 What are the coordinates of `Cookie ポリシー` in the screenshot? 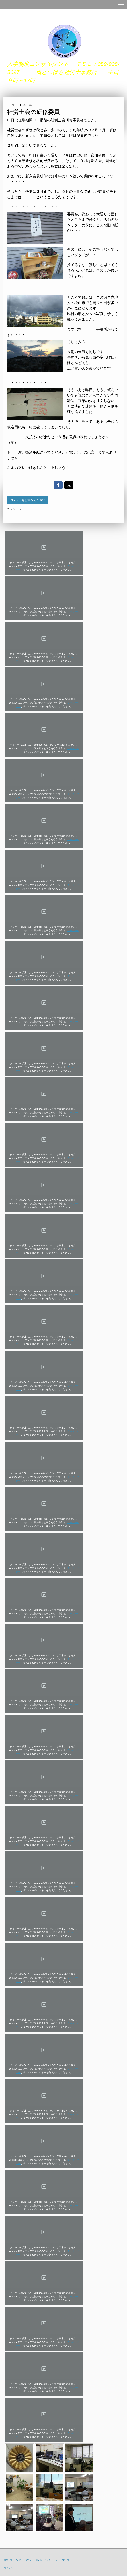 It's located at (44, 2560).